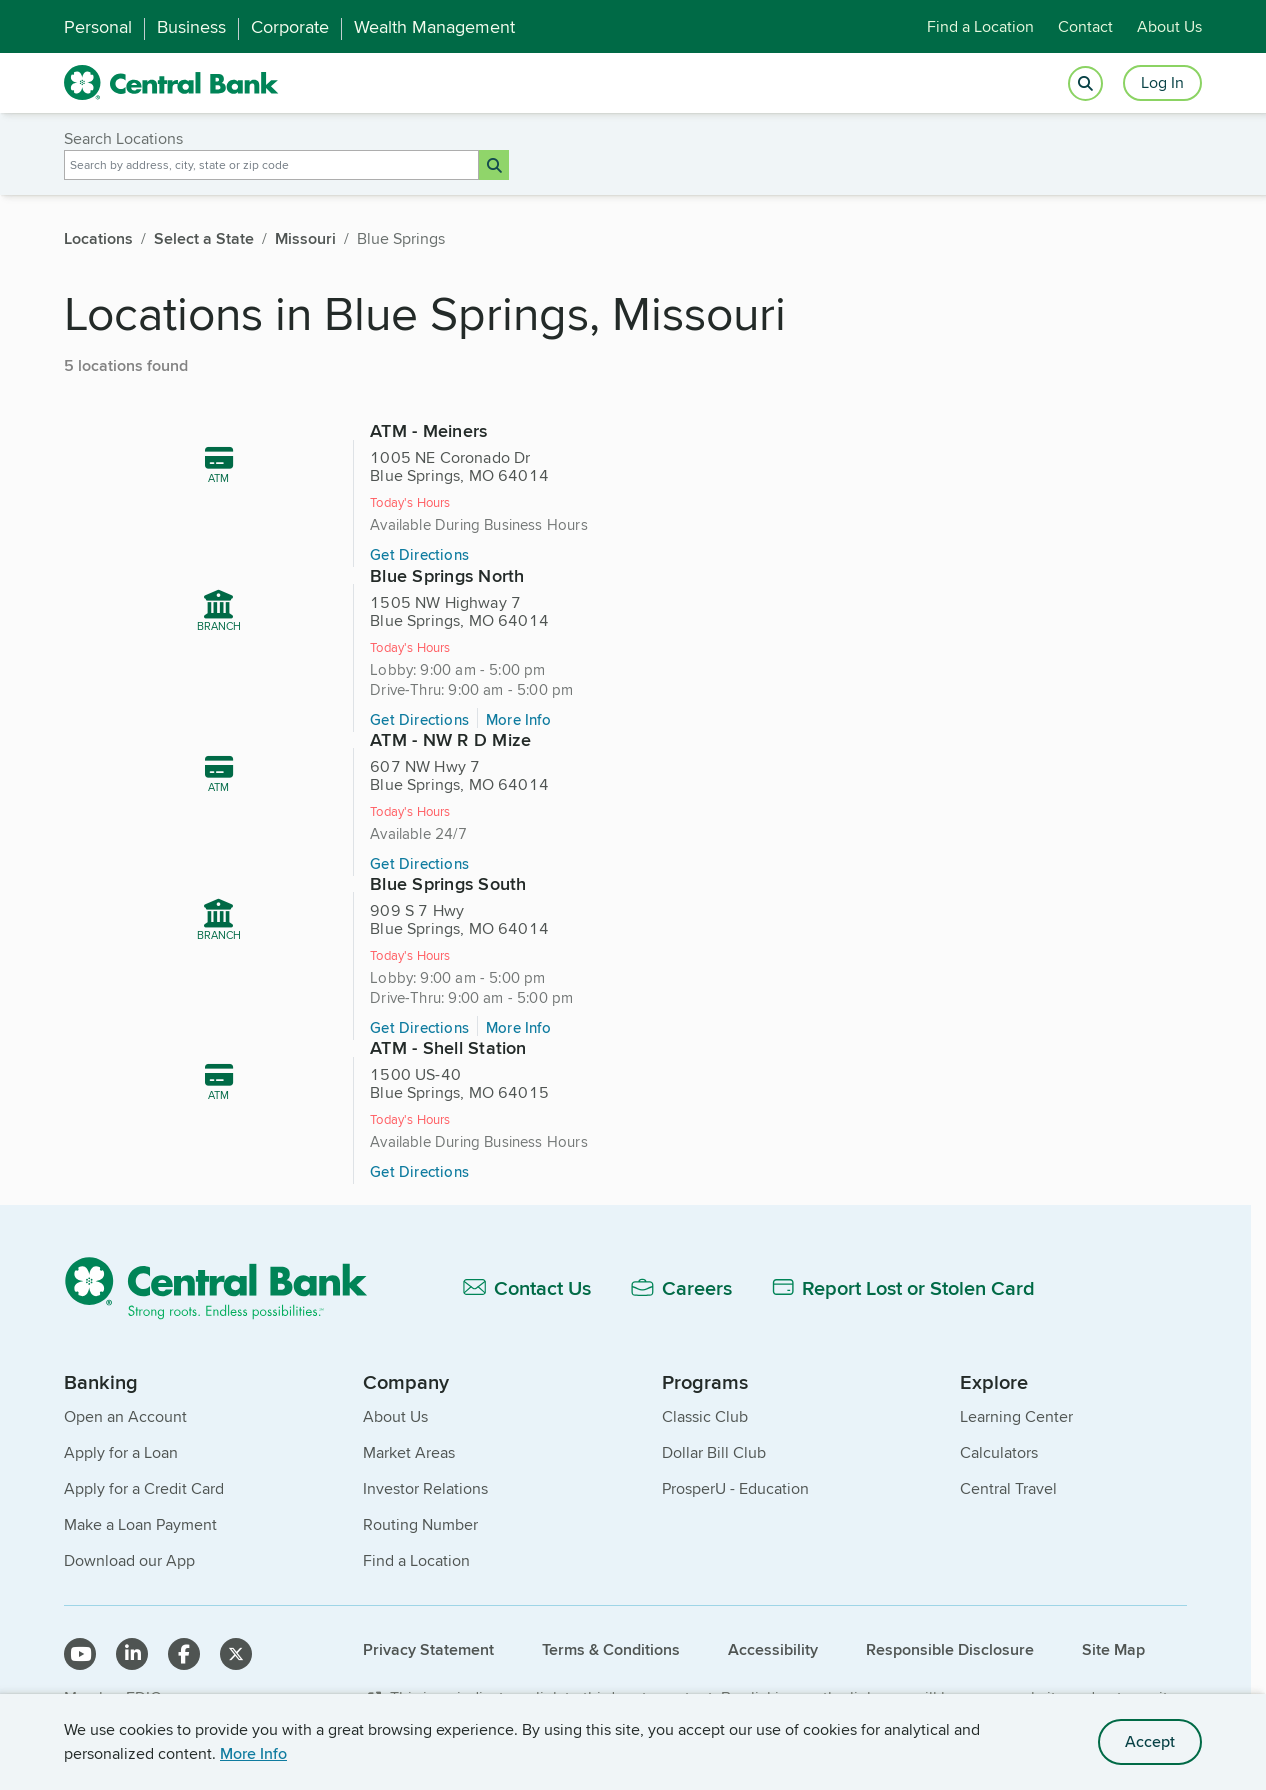 The height and width of the screenshot is (1790, 1266). Describe the element at coordinates (129, 1524) in the screenshot. I see `Download our App` at that location.